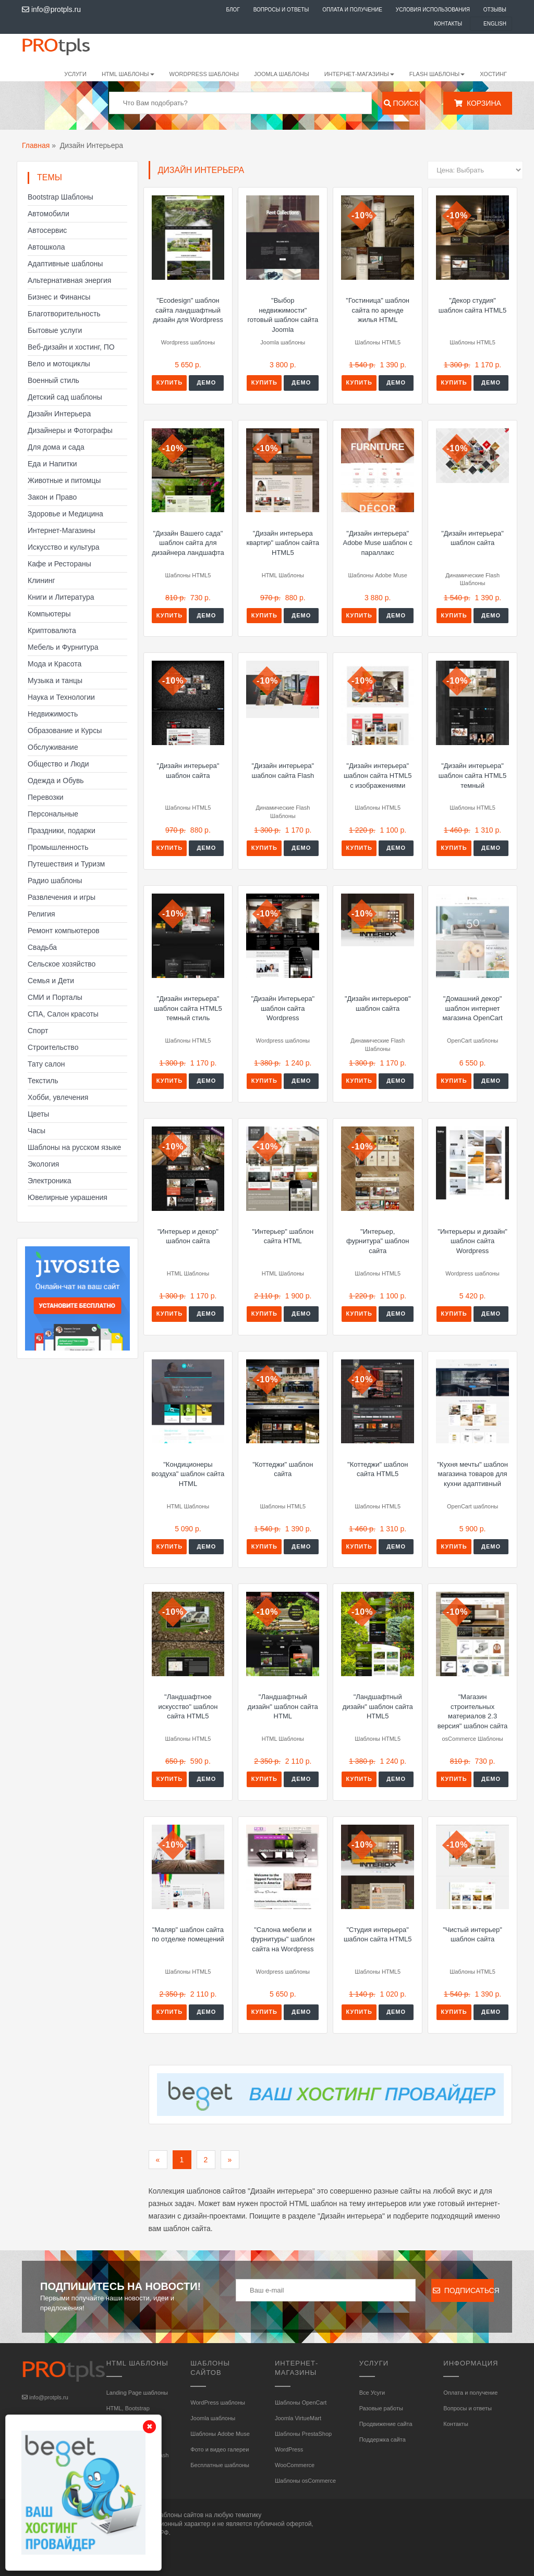 The width and height of the screenshot is (534, 2576). What do you see at coordinates (219, 2449) in the screenshot?
I see `Фото и видео галереи` at bounding box center [219, 2449].